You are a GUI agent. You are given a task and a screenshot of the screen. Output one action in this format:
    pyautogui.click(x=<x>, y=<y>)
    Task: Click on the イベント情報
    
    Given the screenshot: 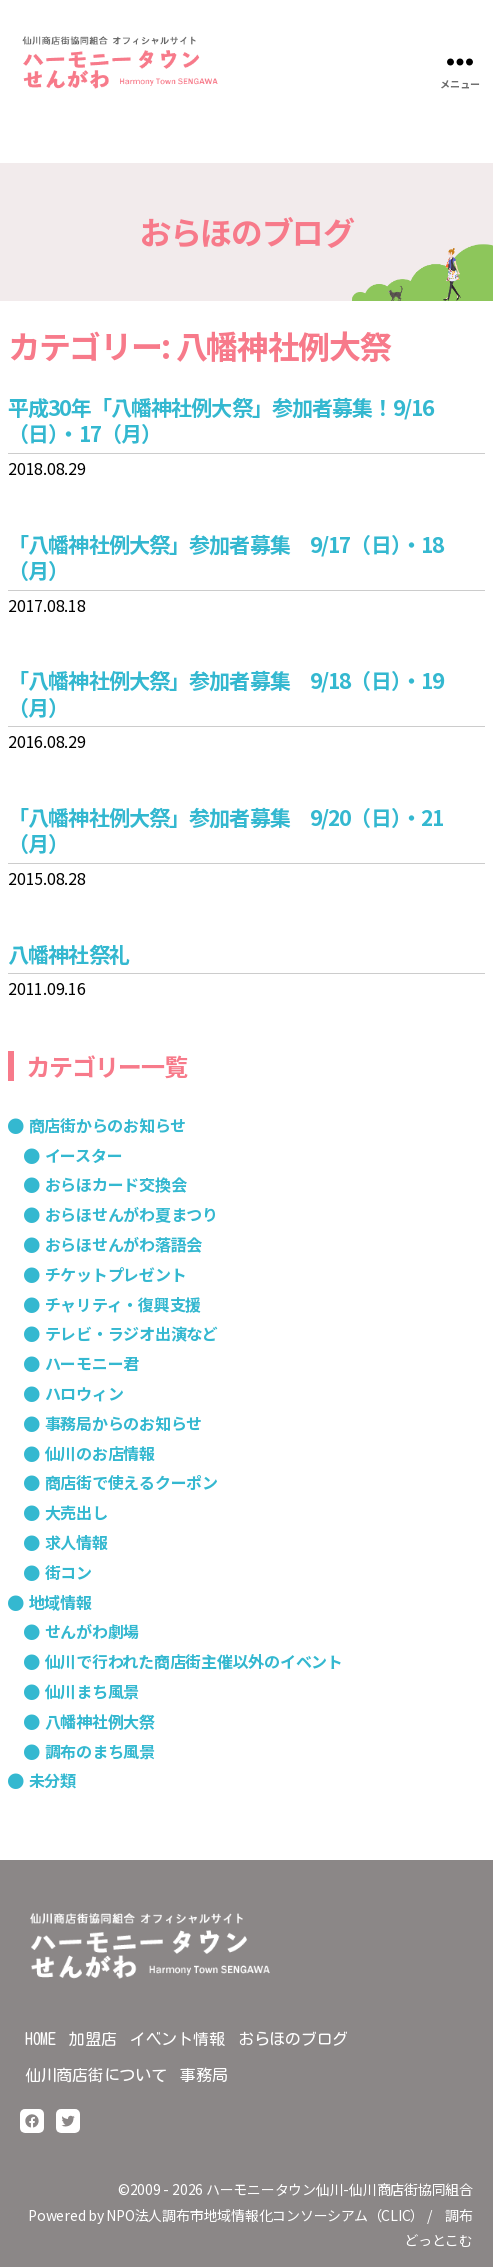 What is the action you would take?
    pyautogui.click(x=177, y=2039)
    